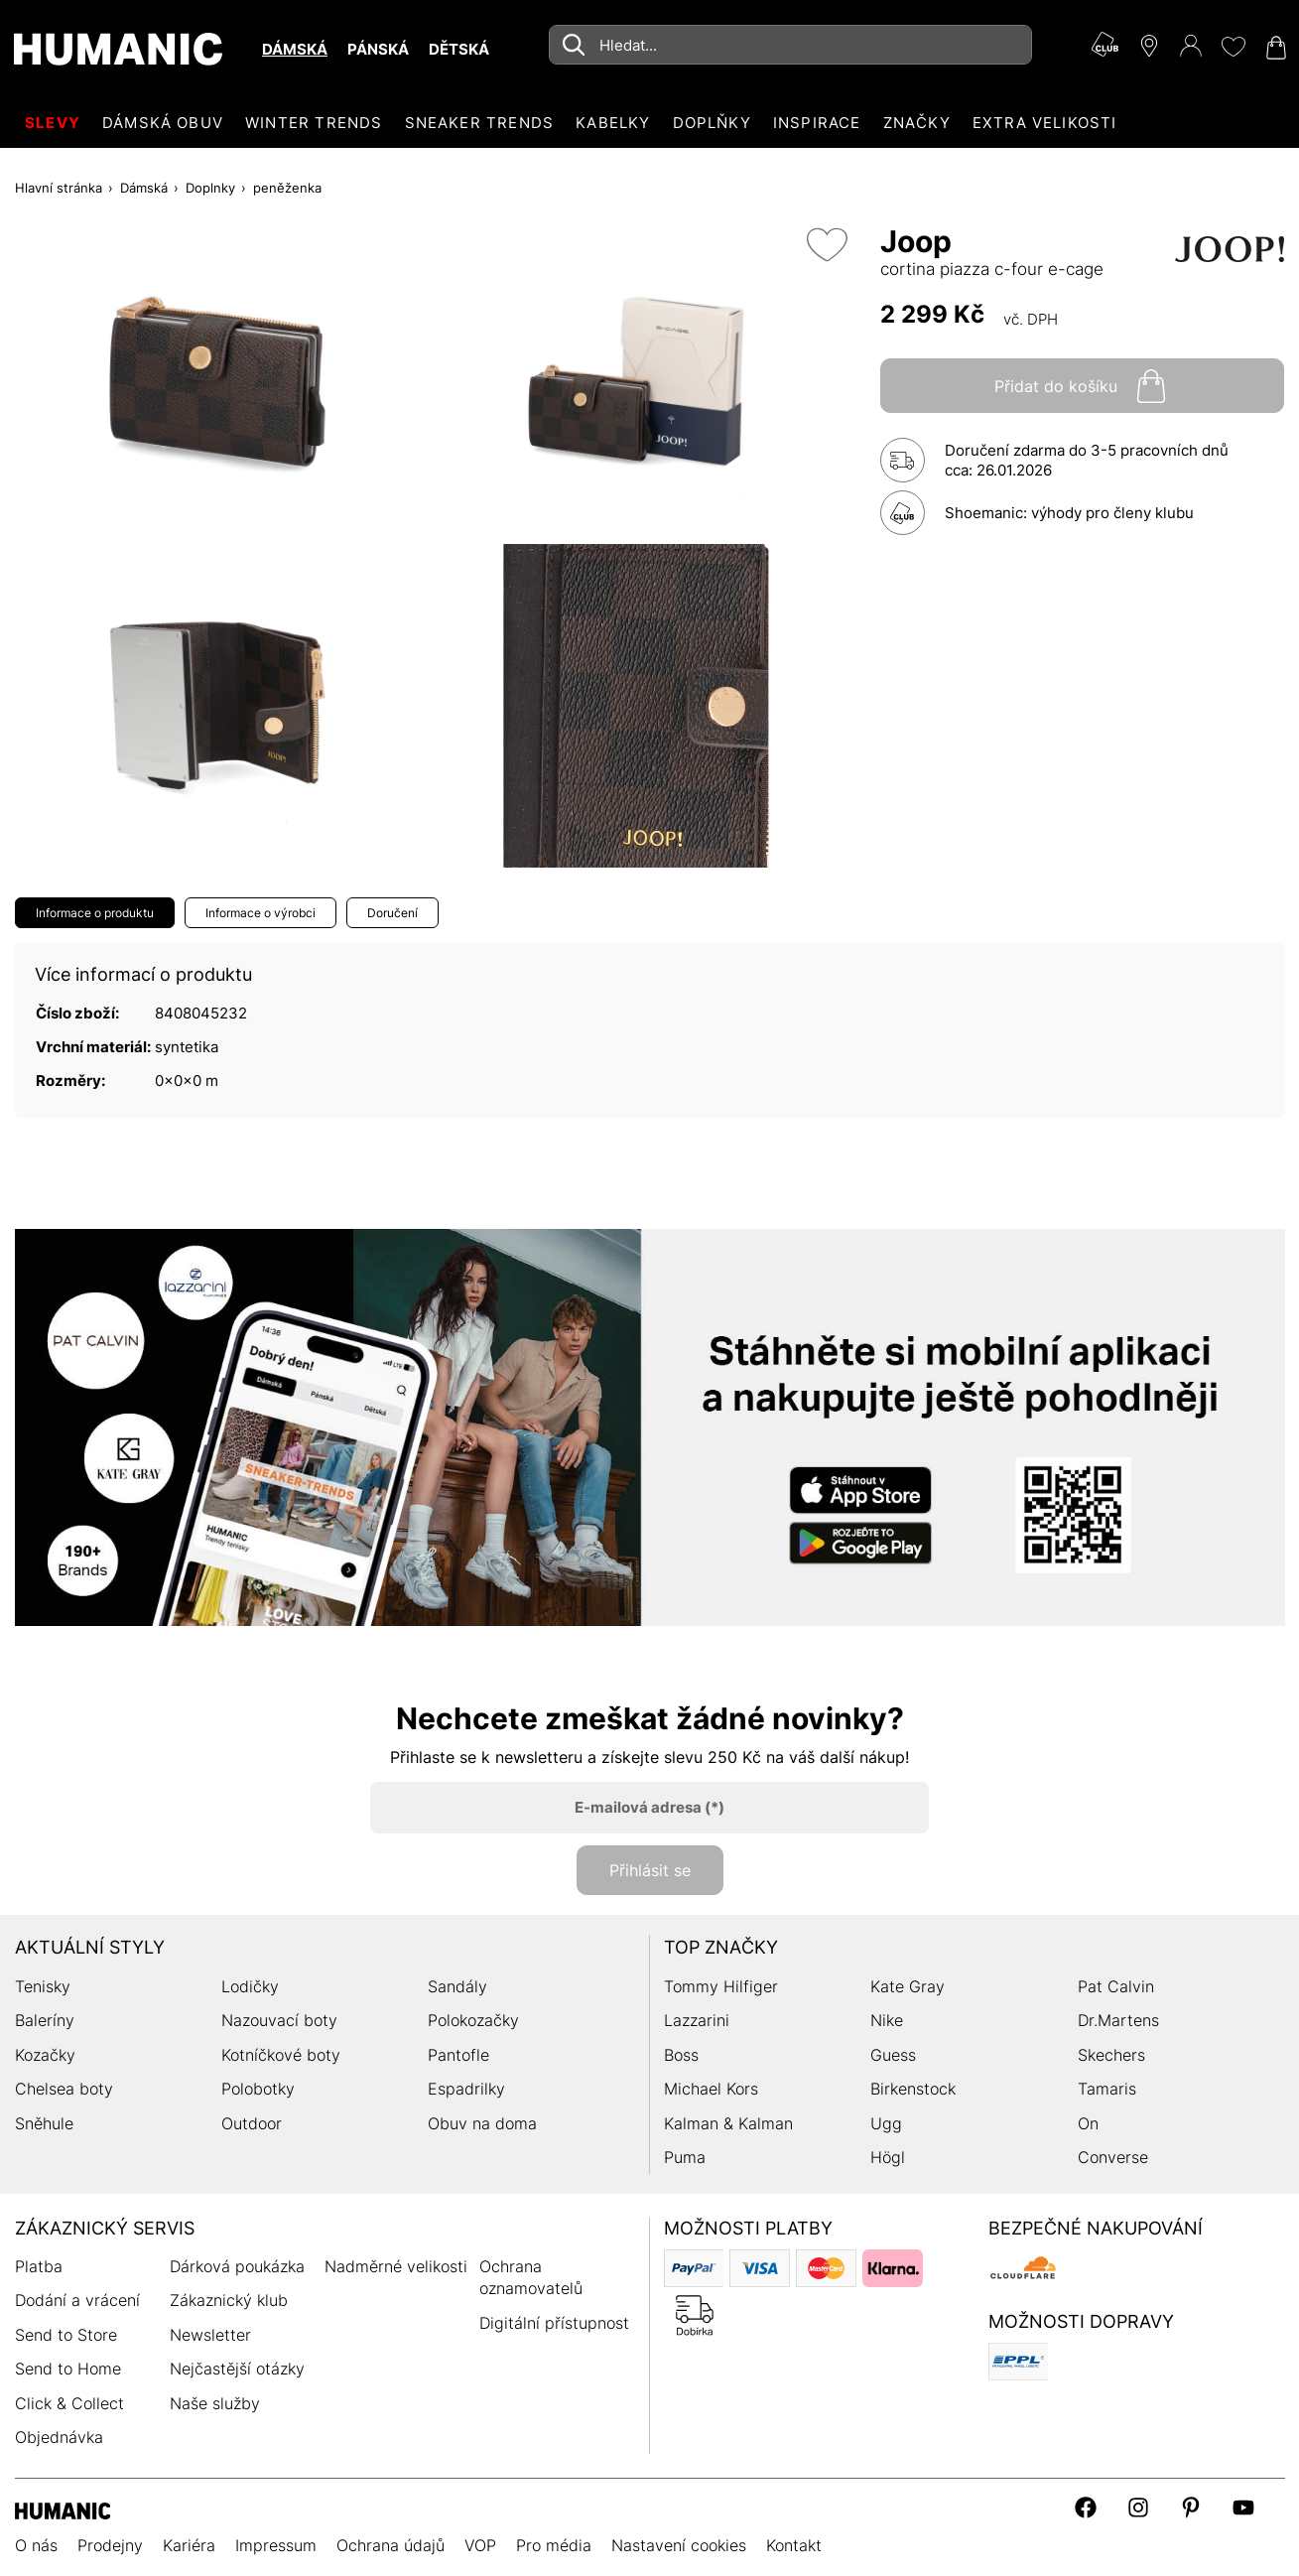 The width and height of the screenshot is (1299, 2576). What do you see at coordinates (42, 1986) in the screenshot?
I see `Tenisky` at bounding box center [42, 1986].